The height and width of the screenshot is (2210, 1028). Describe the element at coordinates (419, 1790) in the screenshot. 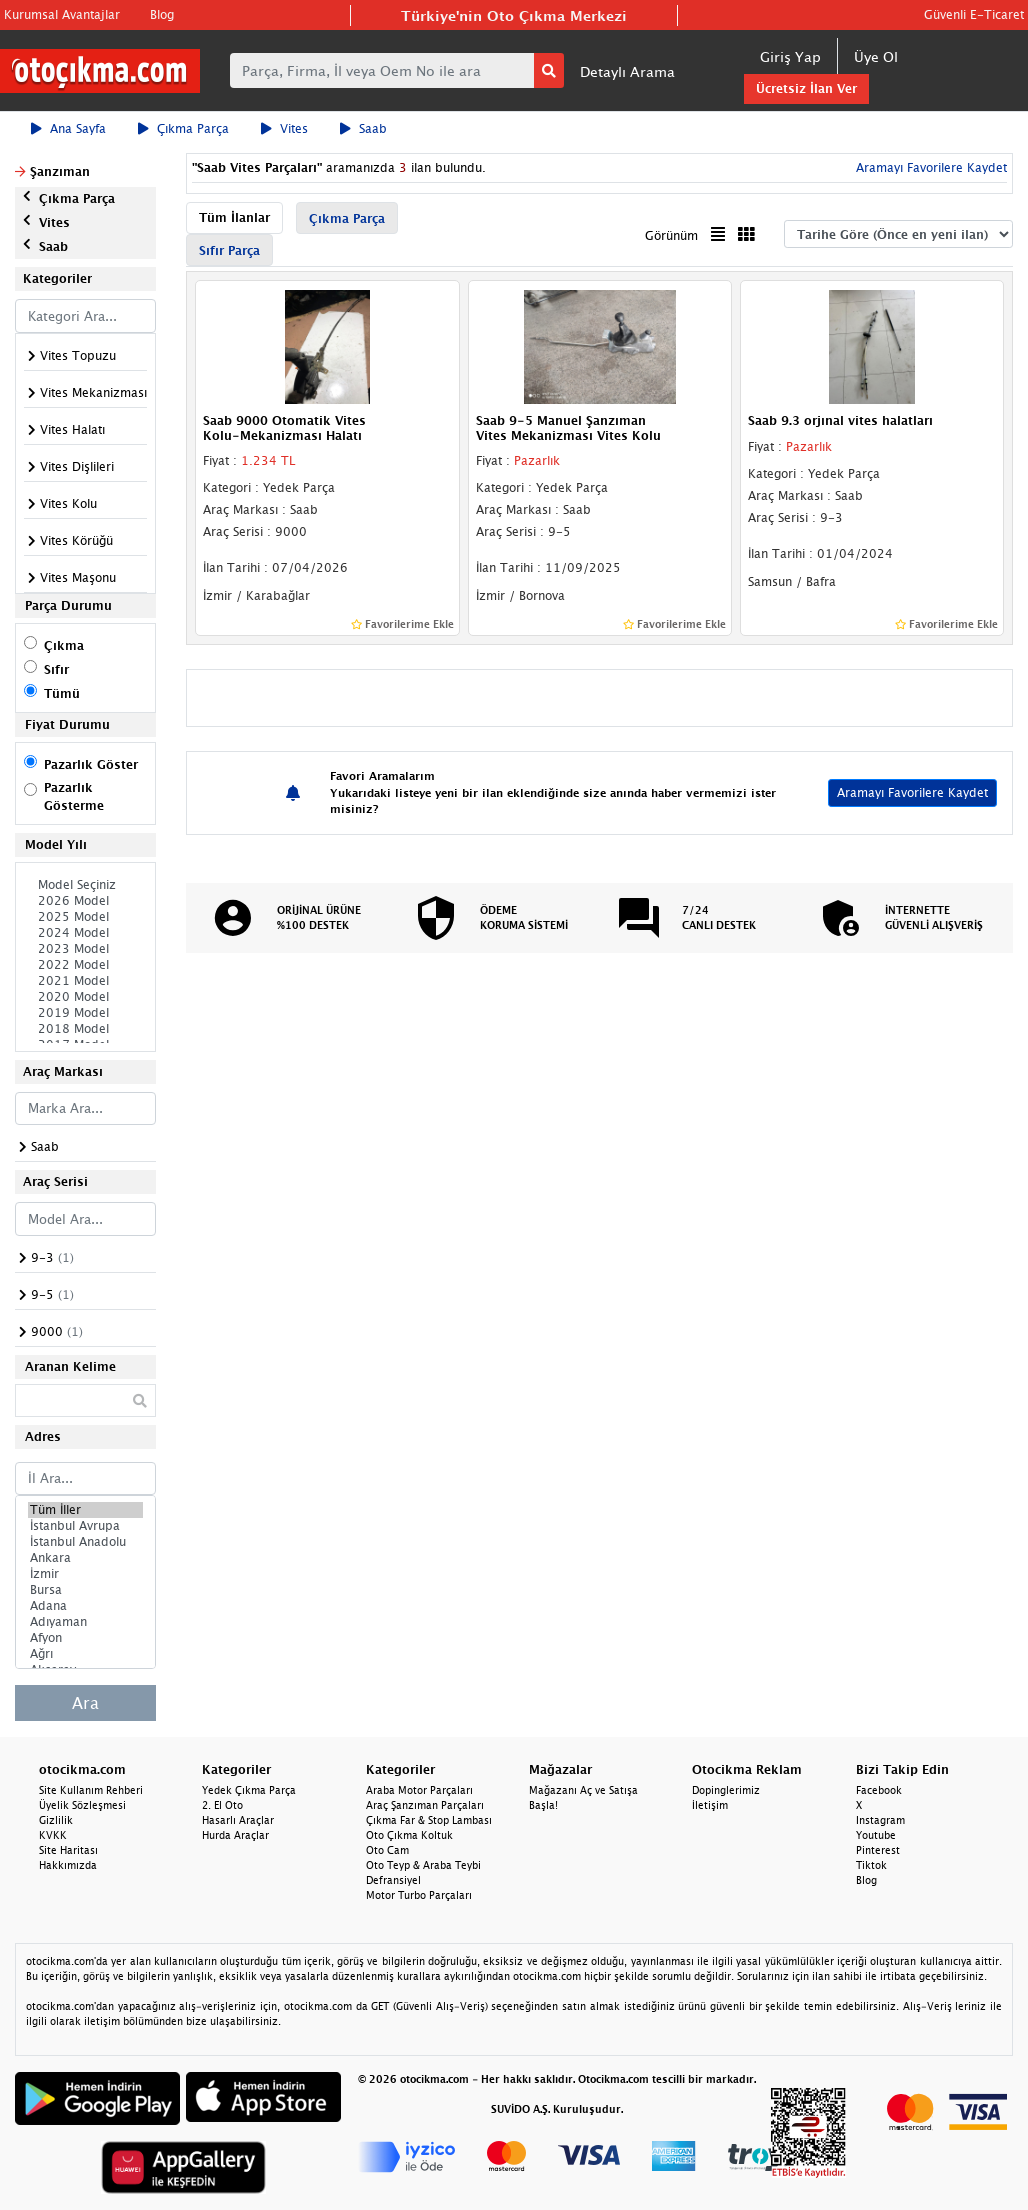

I see `Araba Motor Parçaları` at that location.